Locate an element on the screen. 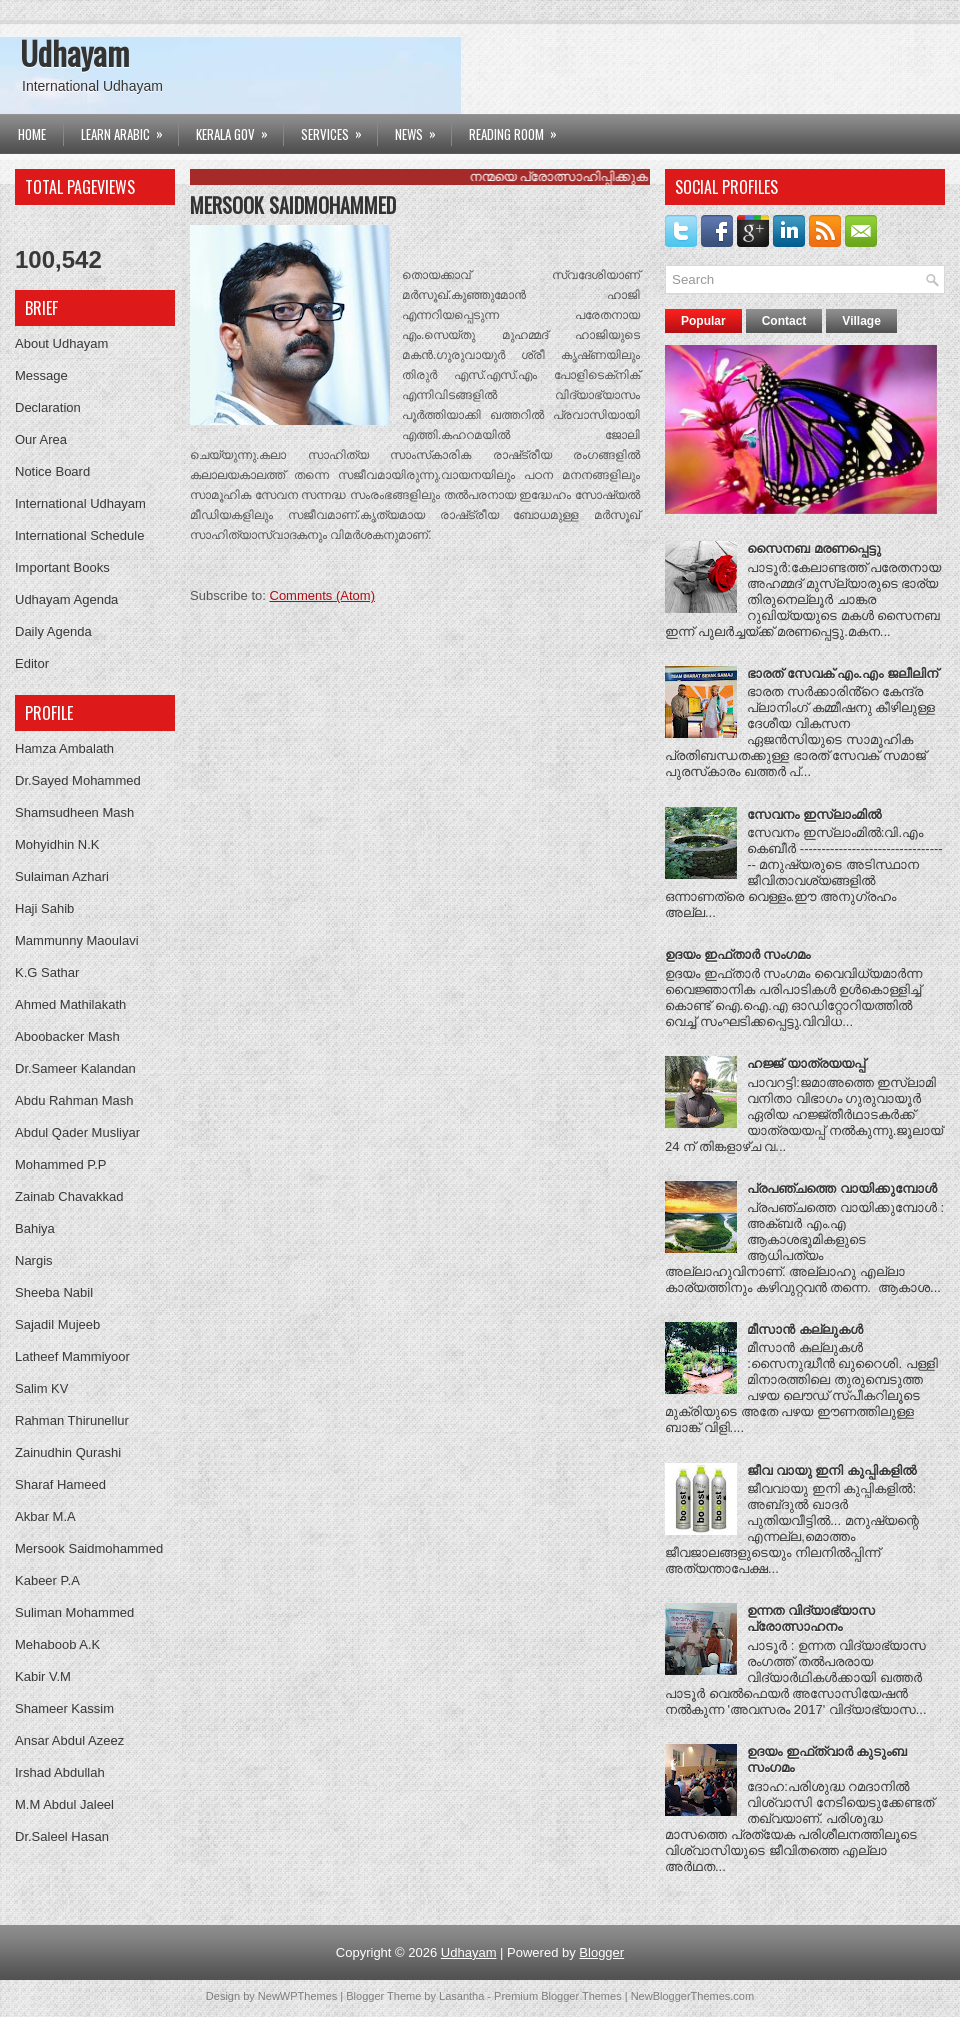 This screenshot has width=960, height=2017. Village is located at coordinates (861, 321).